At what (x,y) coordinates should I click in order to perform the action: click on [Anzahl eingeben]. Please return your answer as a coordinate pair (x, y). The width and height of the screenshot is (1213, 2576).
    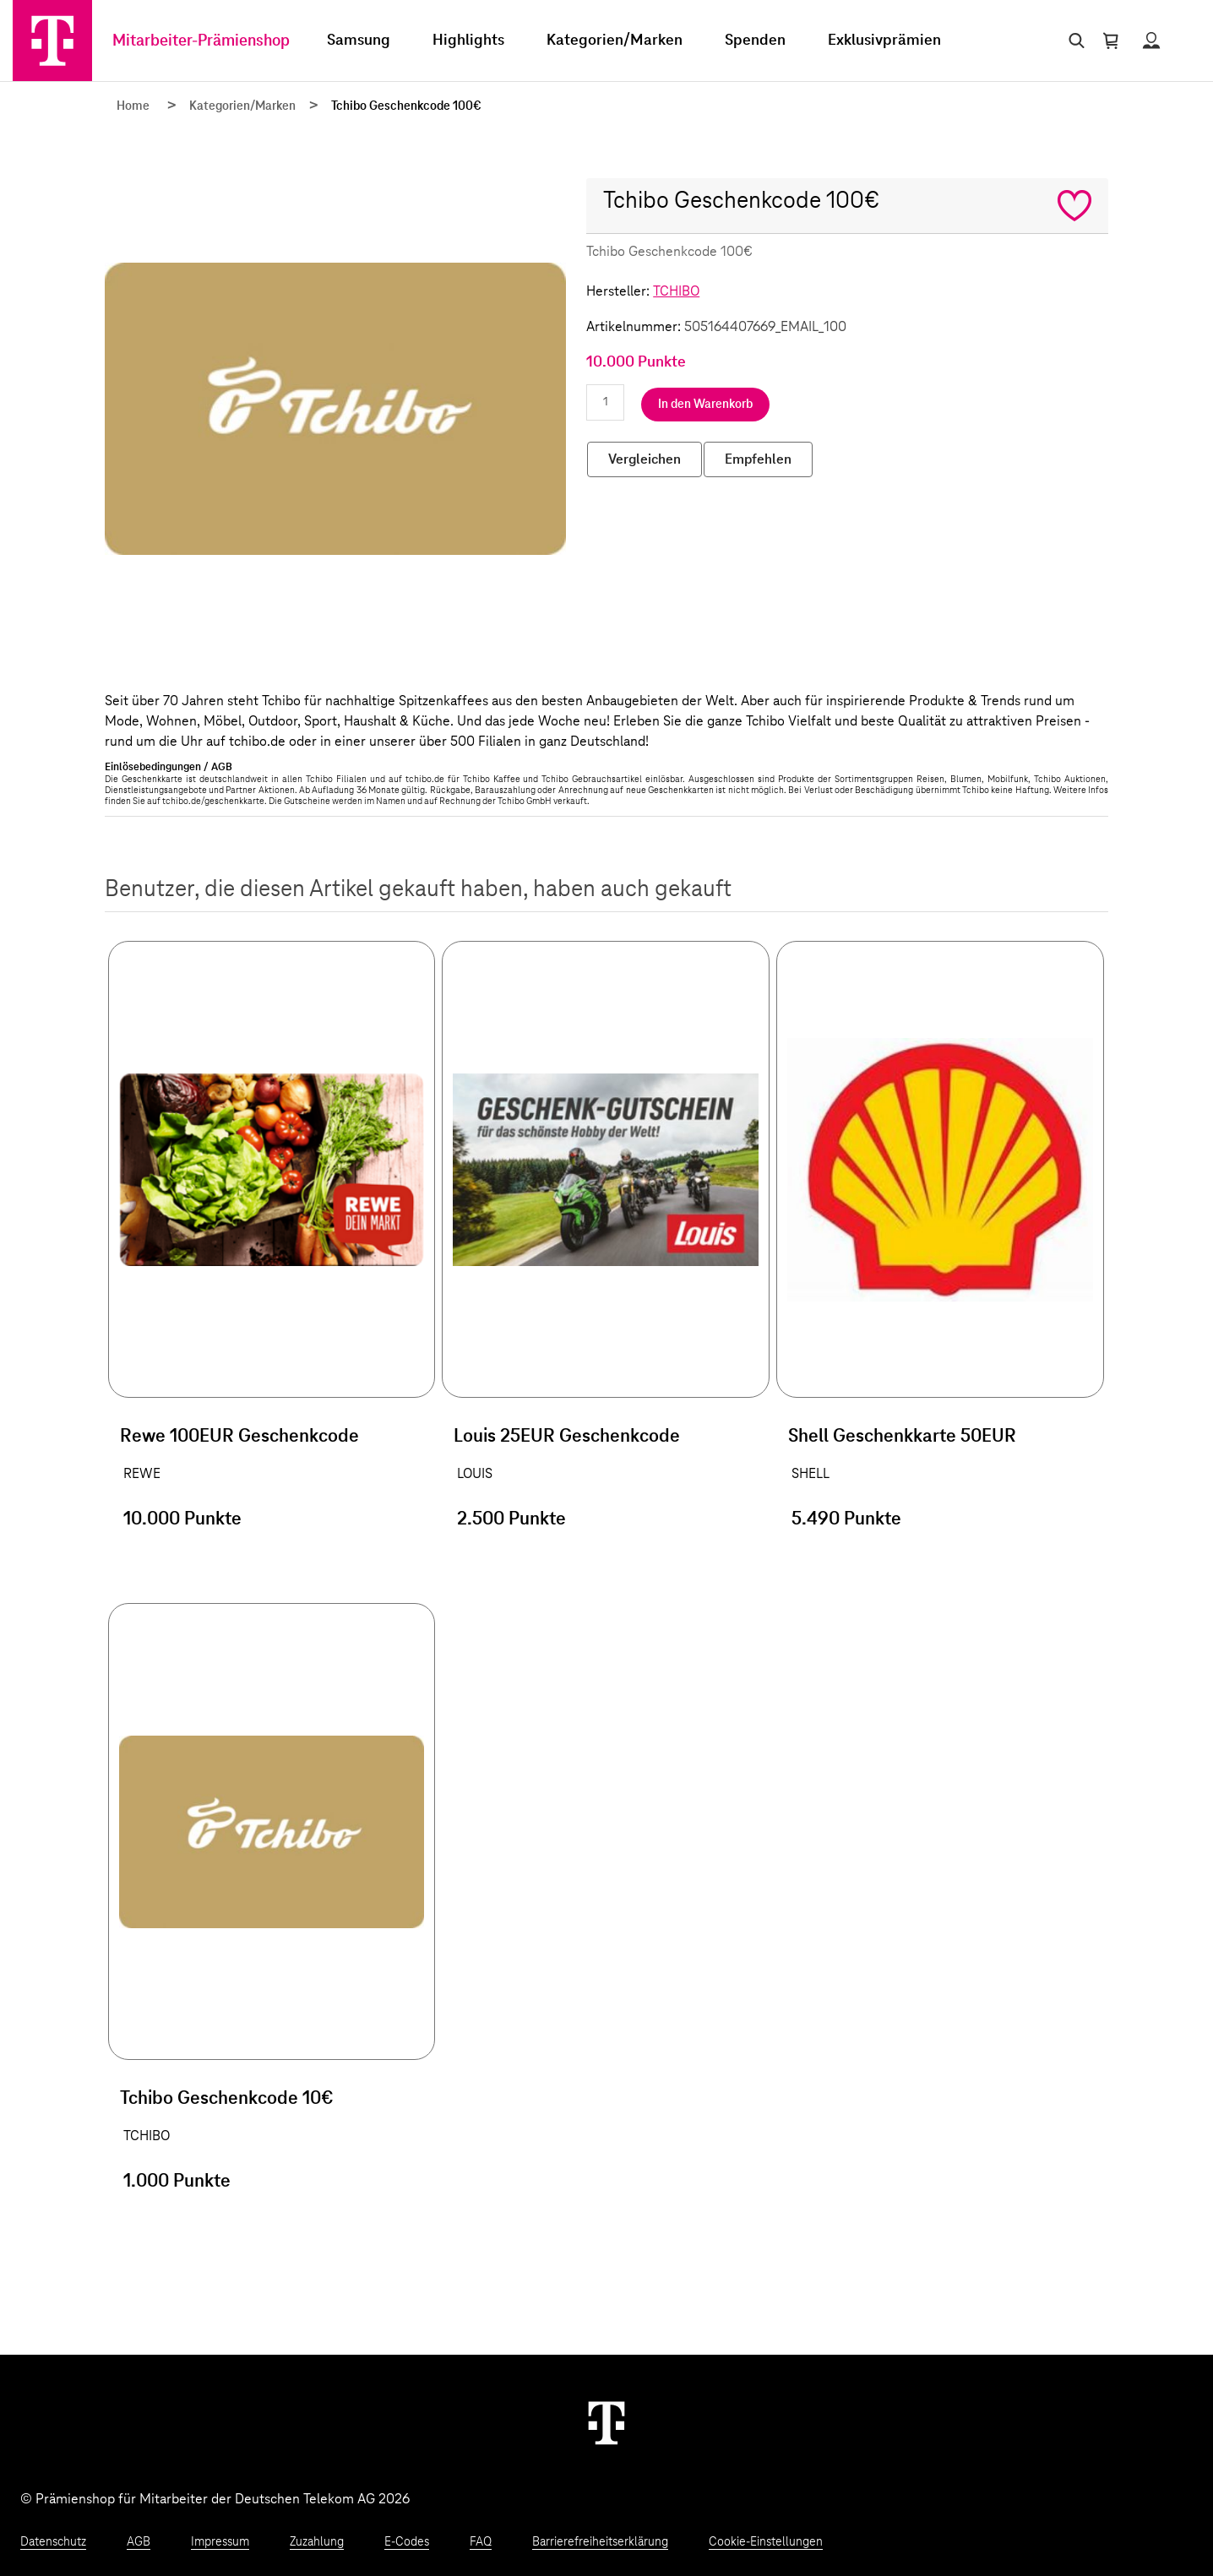
    Looking at the image, I should click on (605, 402).